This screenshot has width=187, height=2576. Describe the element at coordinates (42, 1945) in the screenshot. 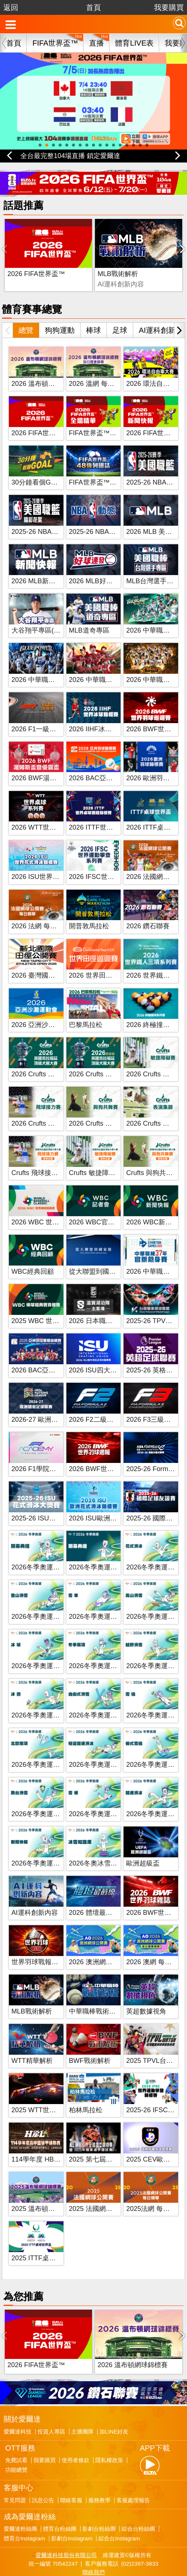

I see `世界羽球戰報第八季` at that location.